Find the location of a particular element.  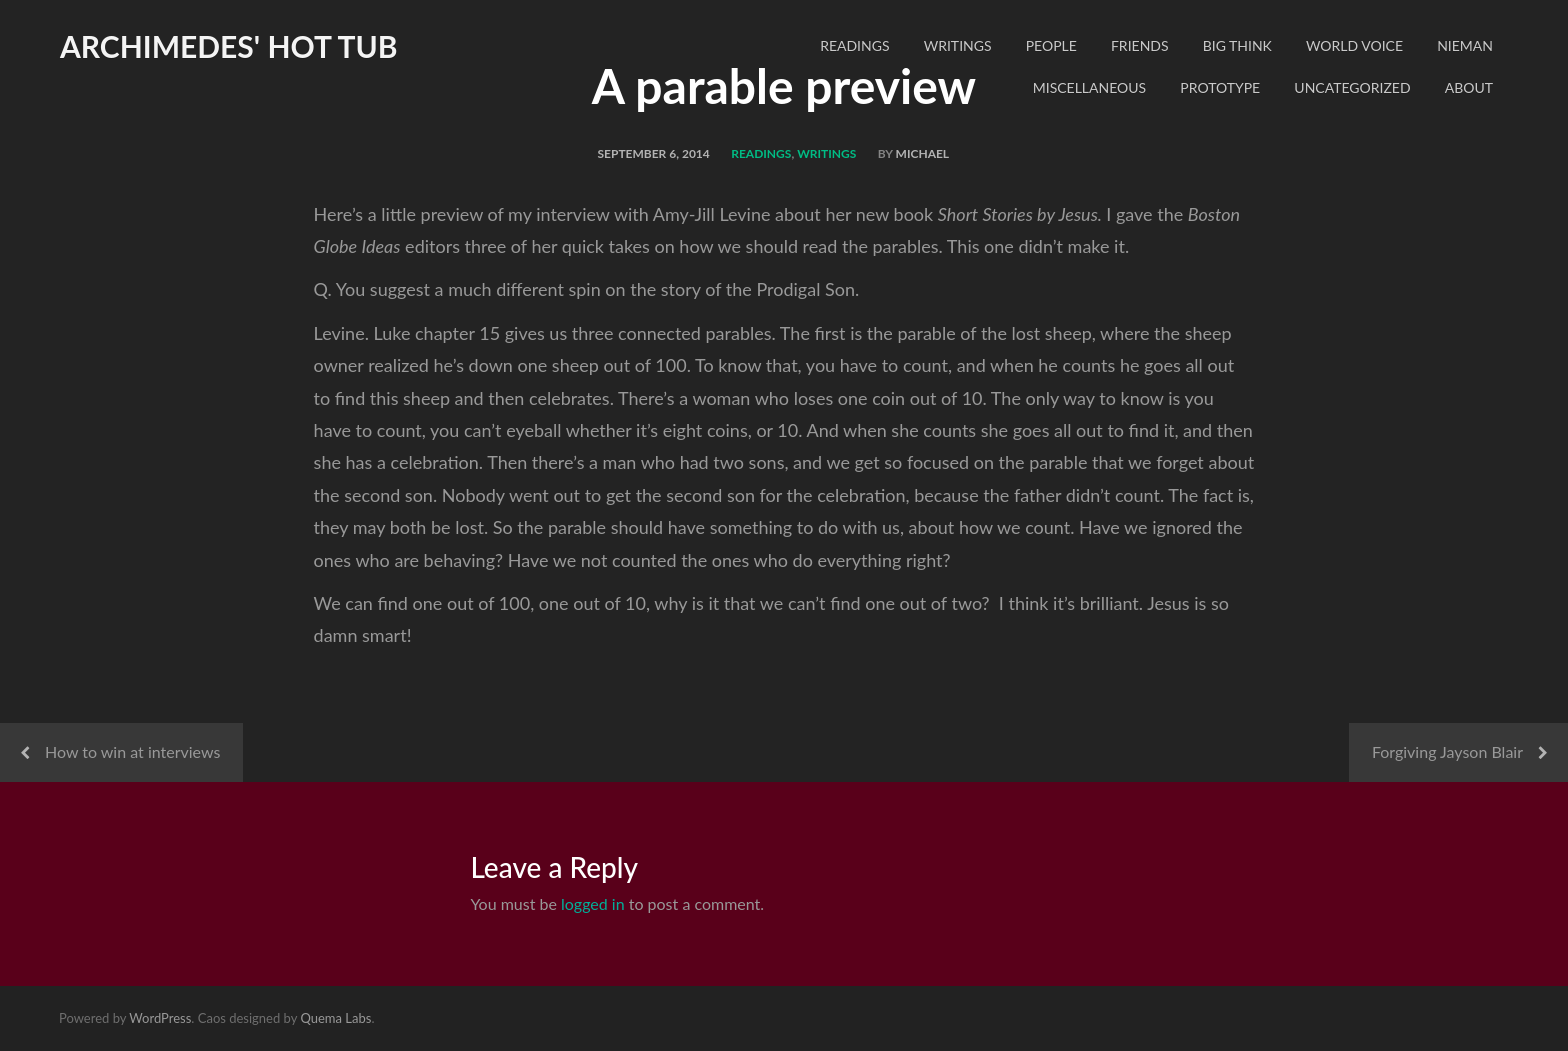

Prototype is located at coordinates (1220, 87).